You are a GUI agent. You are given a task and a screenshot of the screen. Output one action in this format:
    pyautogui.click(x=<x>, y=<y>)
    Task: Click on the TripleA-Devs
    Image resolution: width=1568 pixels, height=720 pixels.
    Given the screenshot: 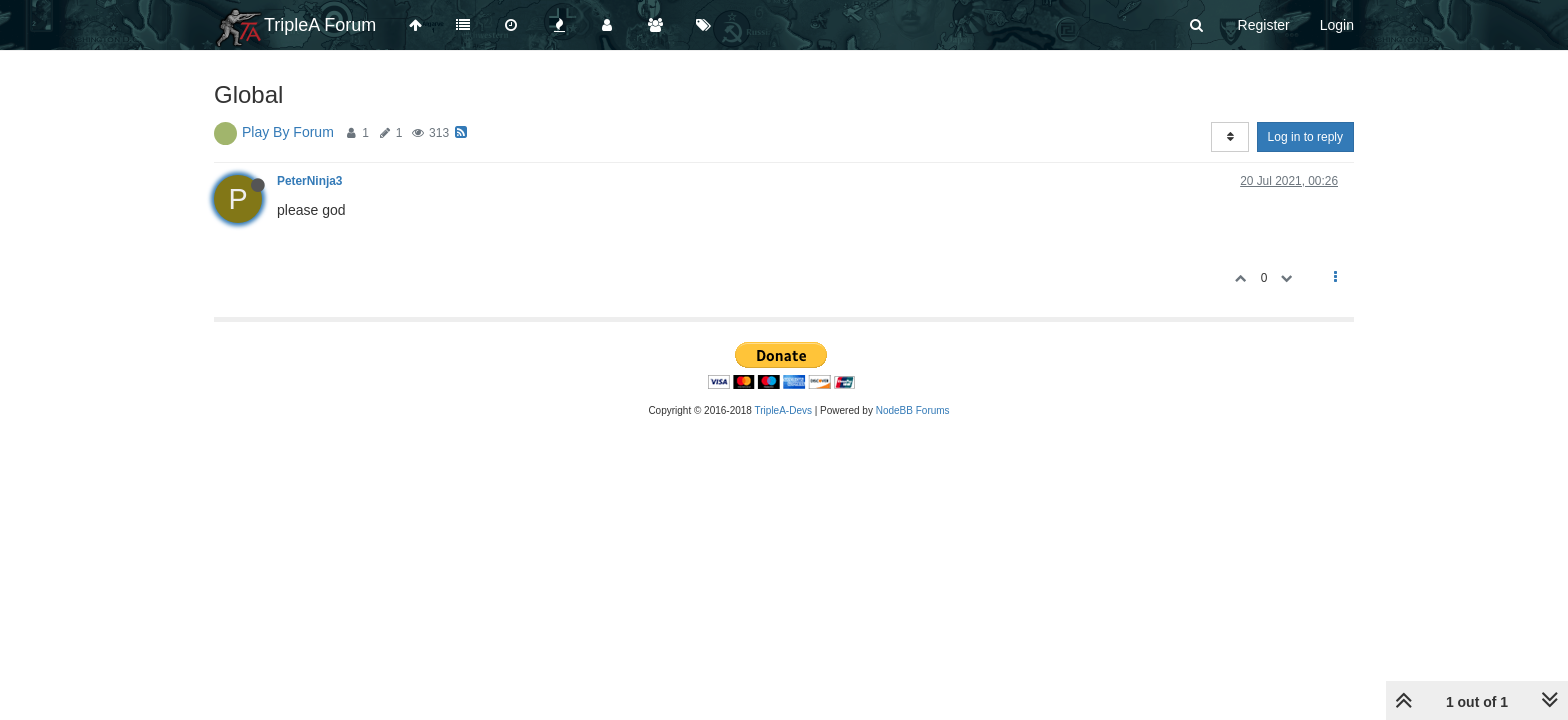 What is the action you would take?
    pyautogui.click(x=783, y=410)
    